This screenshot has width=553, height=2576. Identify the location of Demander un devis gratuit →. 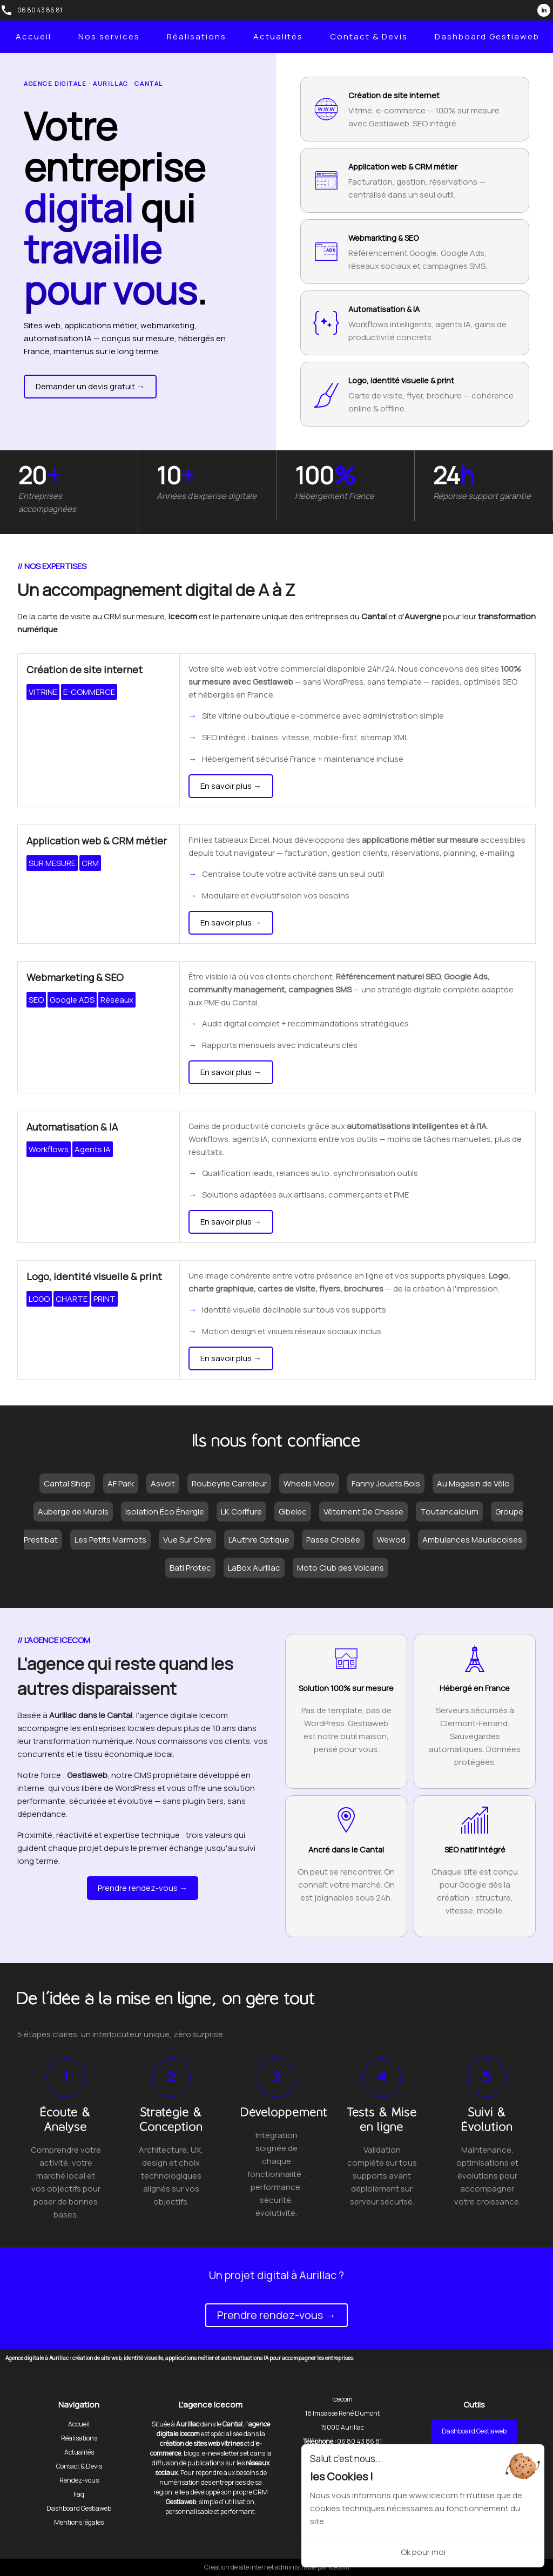
(90, 386).